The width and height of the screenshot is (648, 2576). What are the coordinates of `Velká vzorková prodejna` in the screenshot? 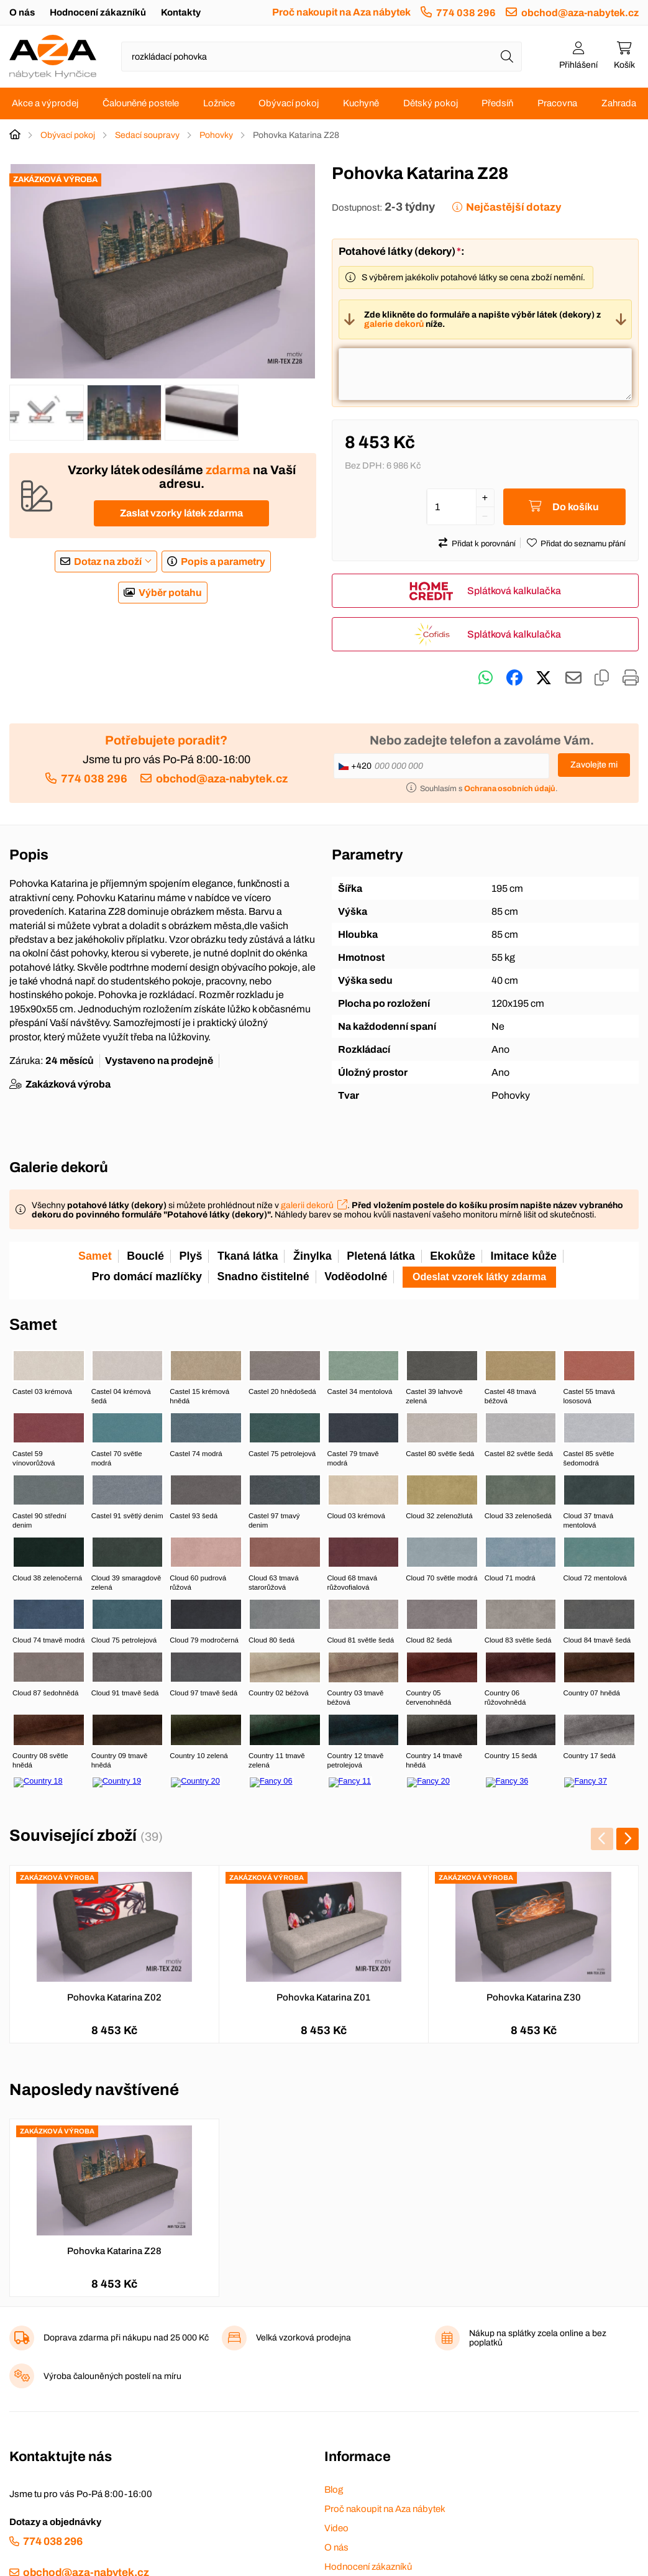 It's located at (303, 2337).